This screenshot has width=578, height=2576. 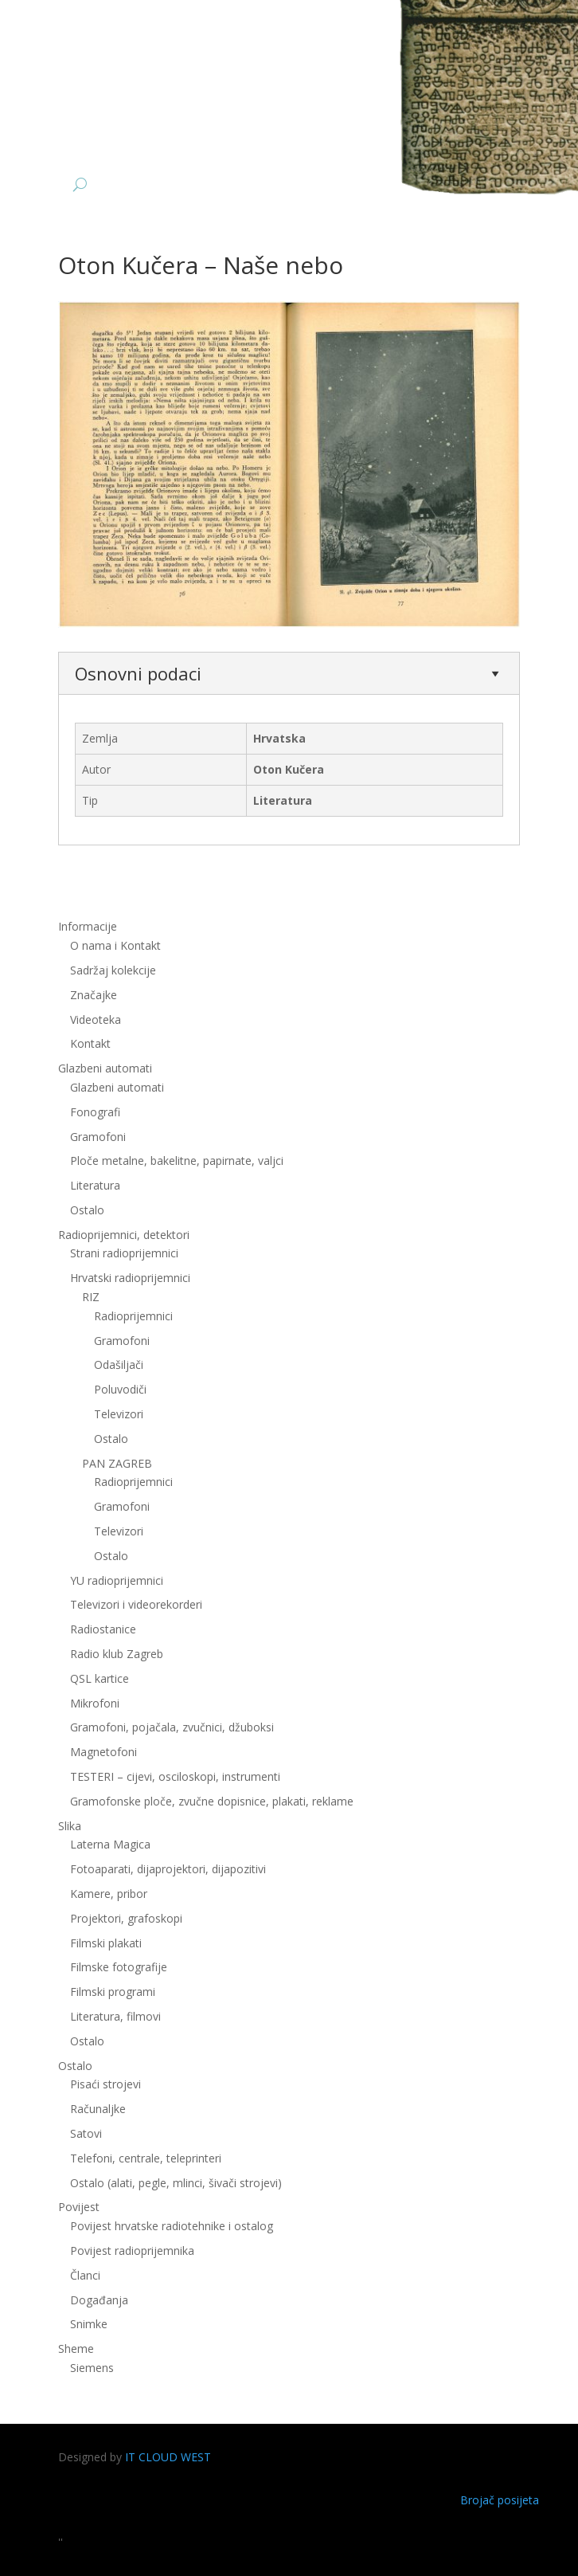 What do you see at coordinates (105, 1068) in the screenshot?
I see `Glazbeni automati` at bounding box center [105, 1068].